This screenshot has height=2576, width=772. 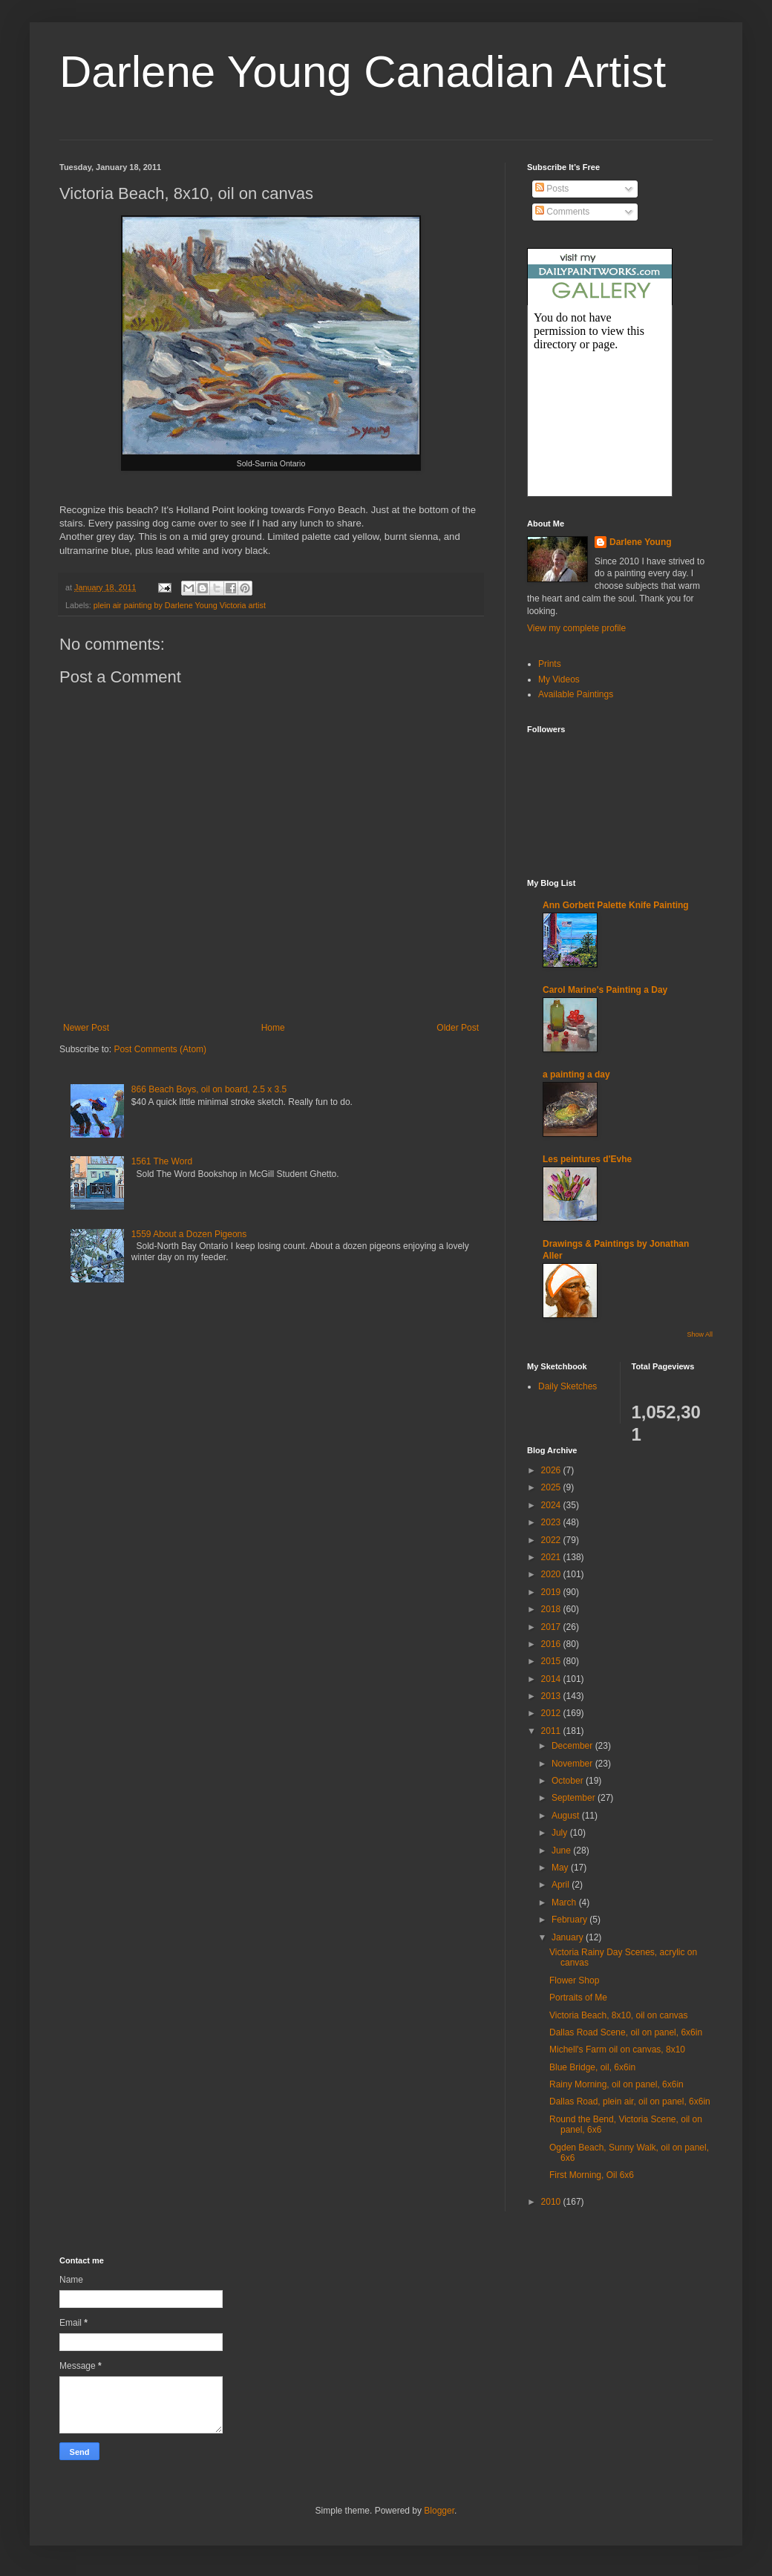 I want to click on Darlene Young, so click(x=640, y=542).